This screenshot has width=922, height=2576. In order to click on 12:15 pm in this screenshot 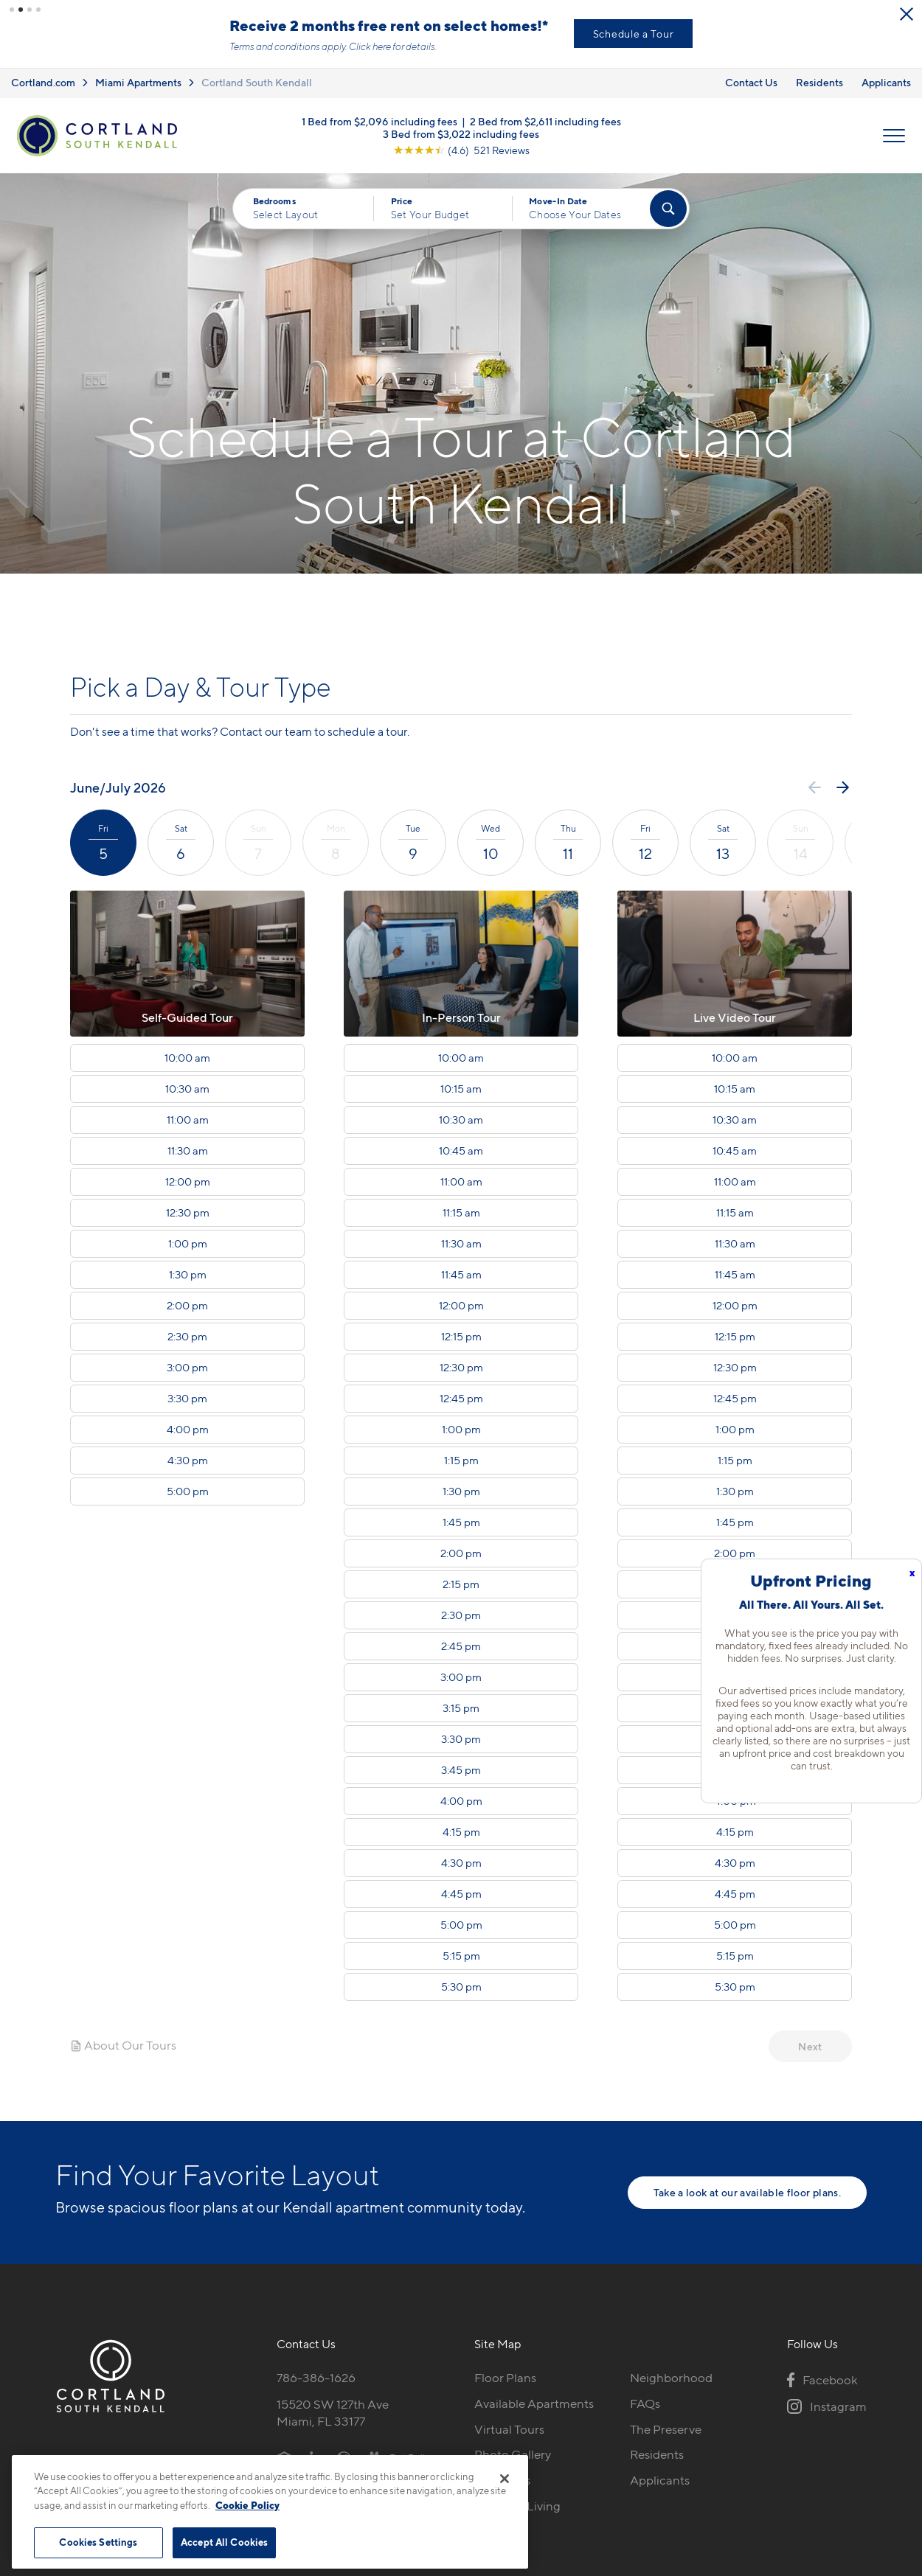, I will do `click(461, 1336)`.